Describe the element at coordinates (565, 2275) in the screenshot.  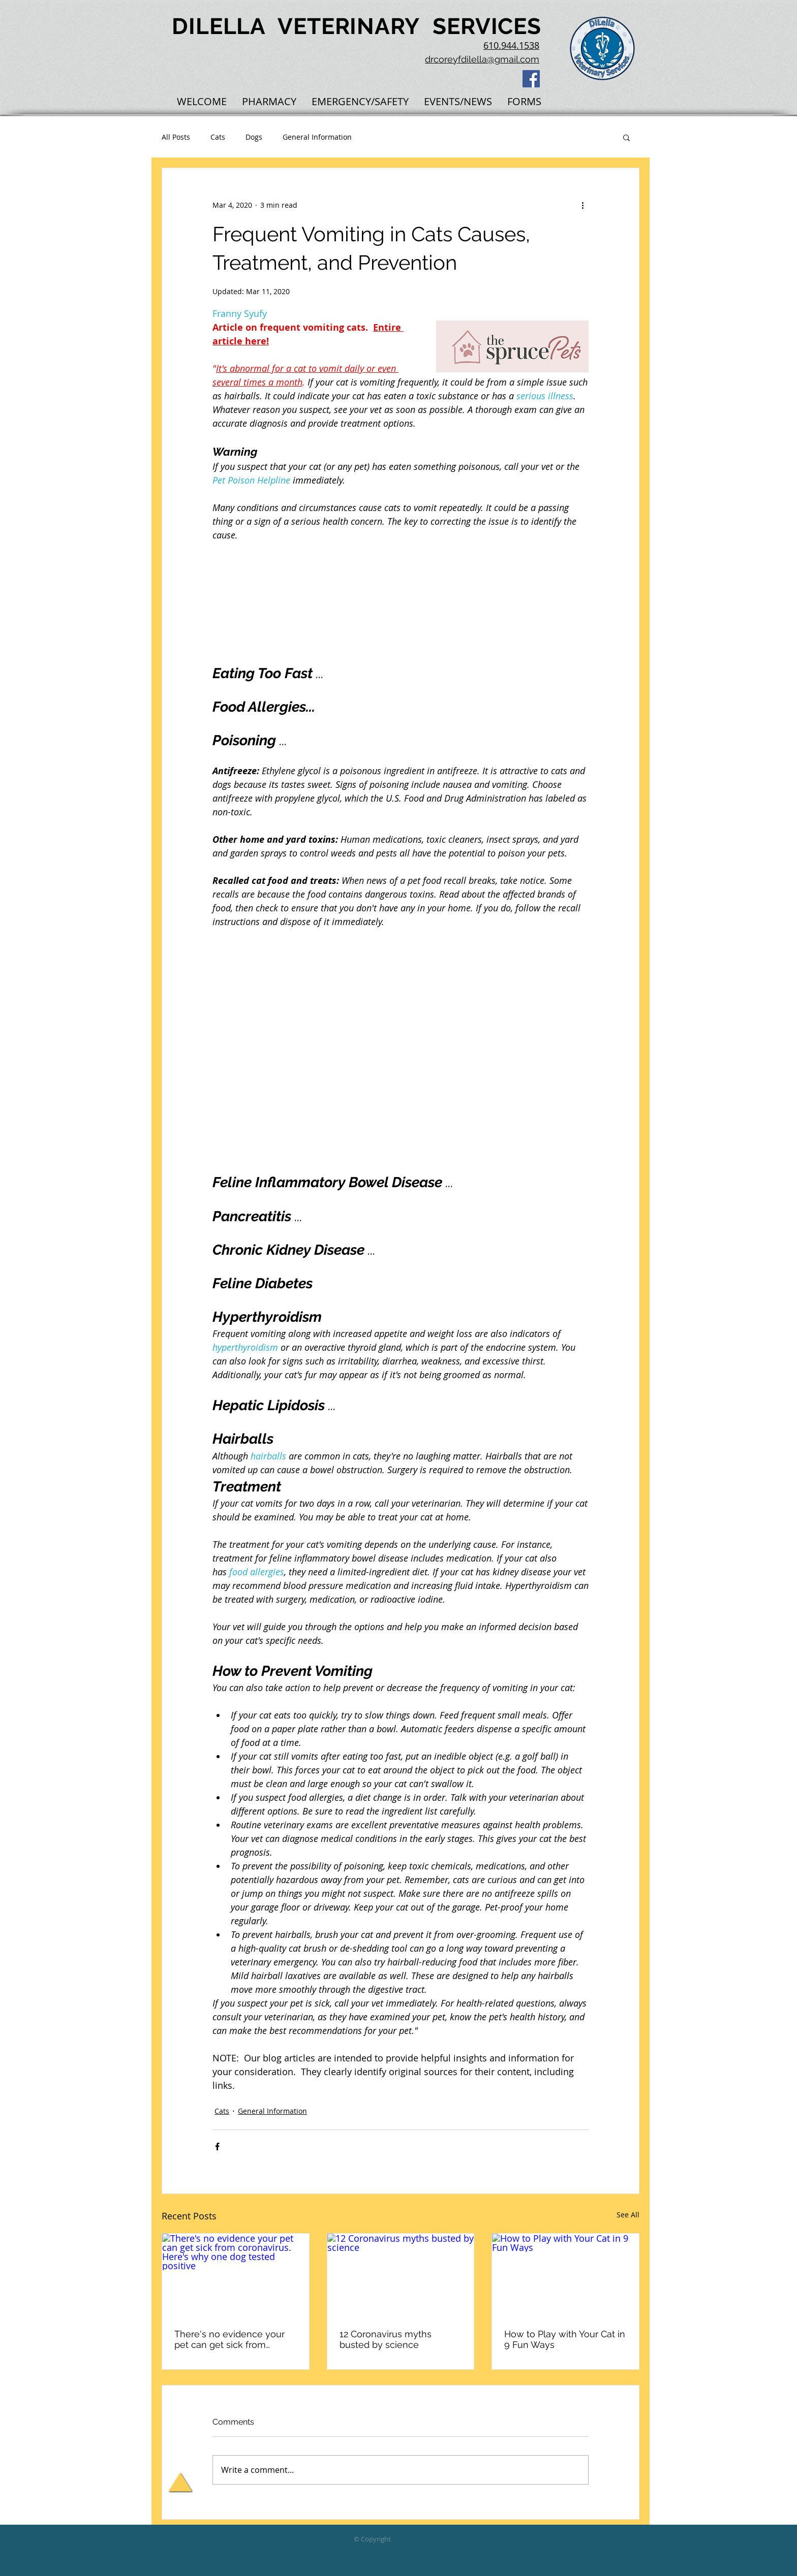
I see `[How to Play with Your Cat in 9 Fun Ways]` at that location.